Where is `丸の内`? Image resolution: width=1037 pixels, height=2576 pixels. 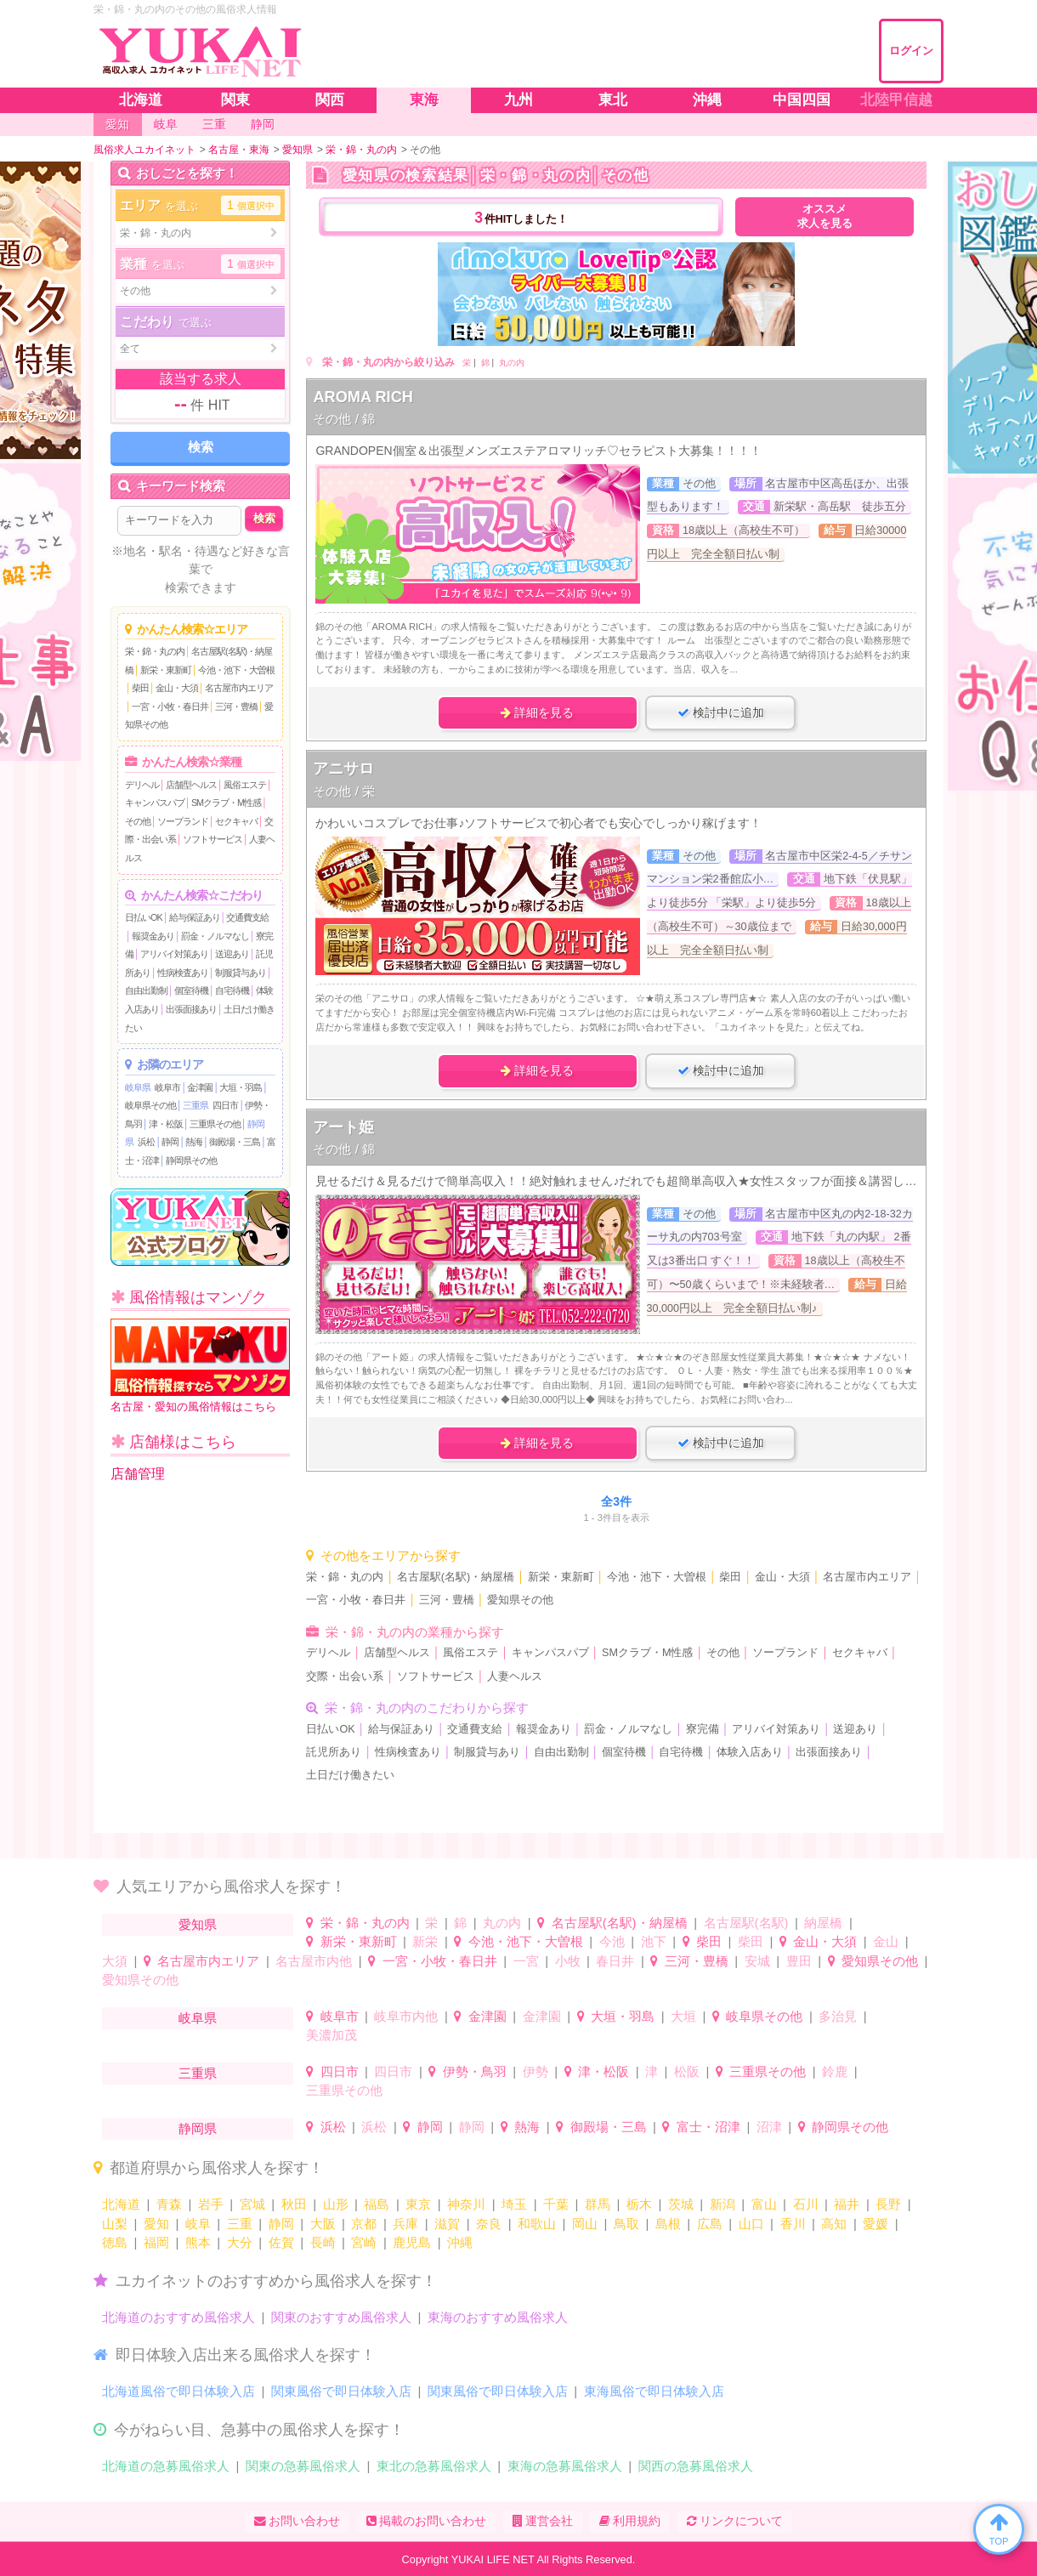
丸の内 is located at coordinates (511, 362).